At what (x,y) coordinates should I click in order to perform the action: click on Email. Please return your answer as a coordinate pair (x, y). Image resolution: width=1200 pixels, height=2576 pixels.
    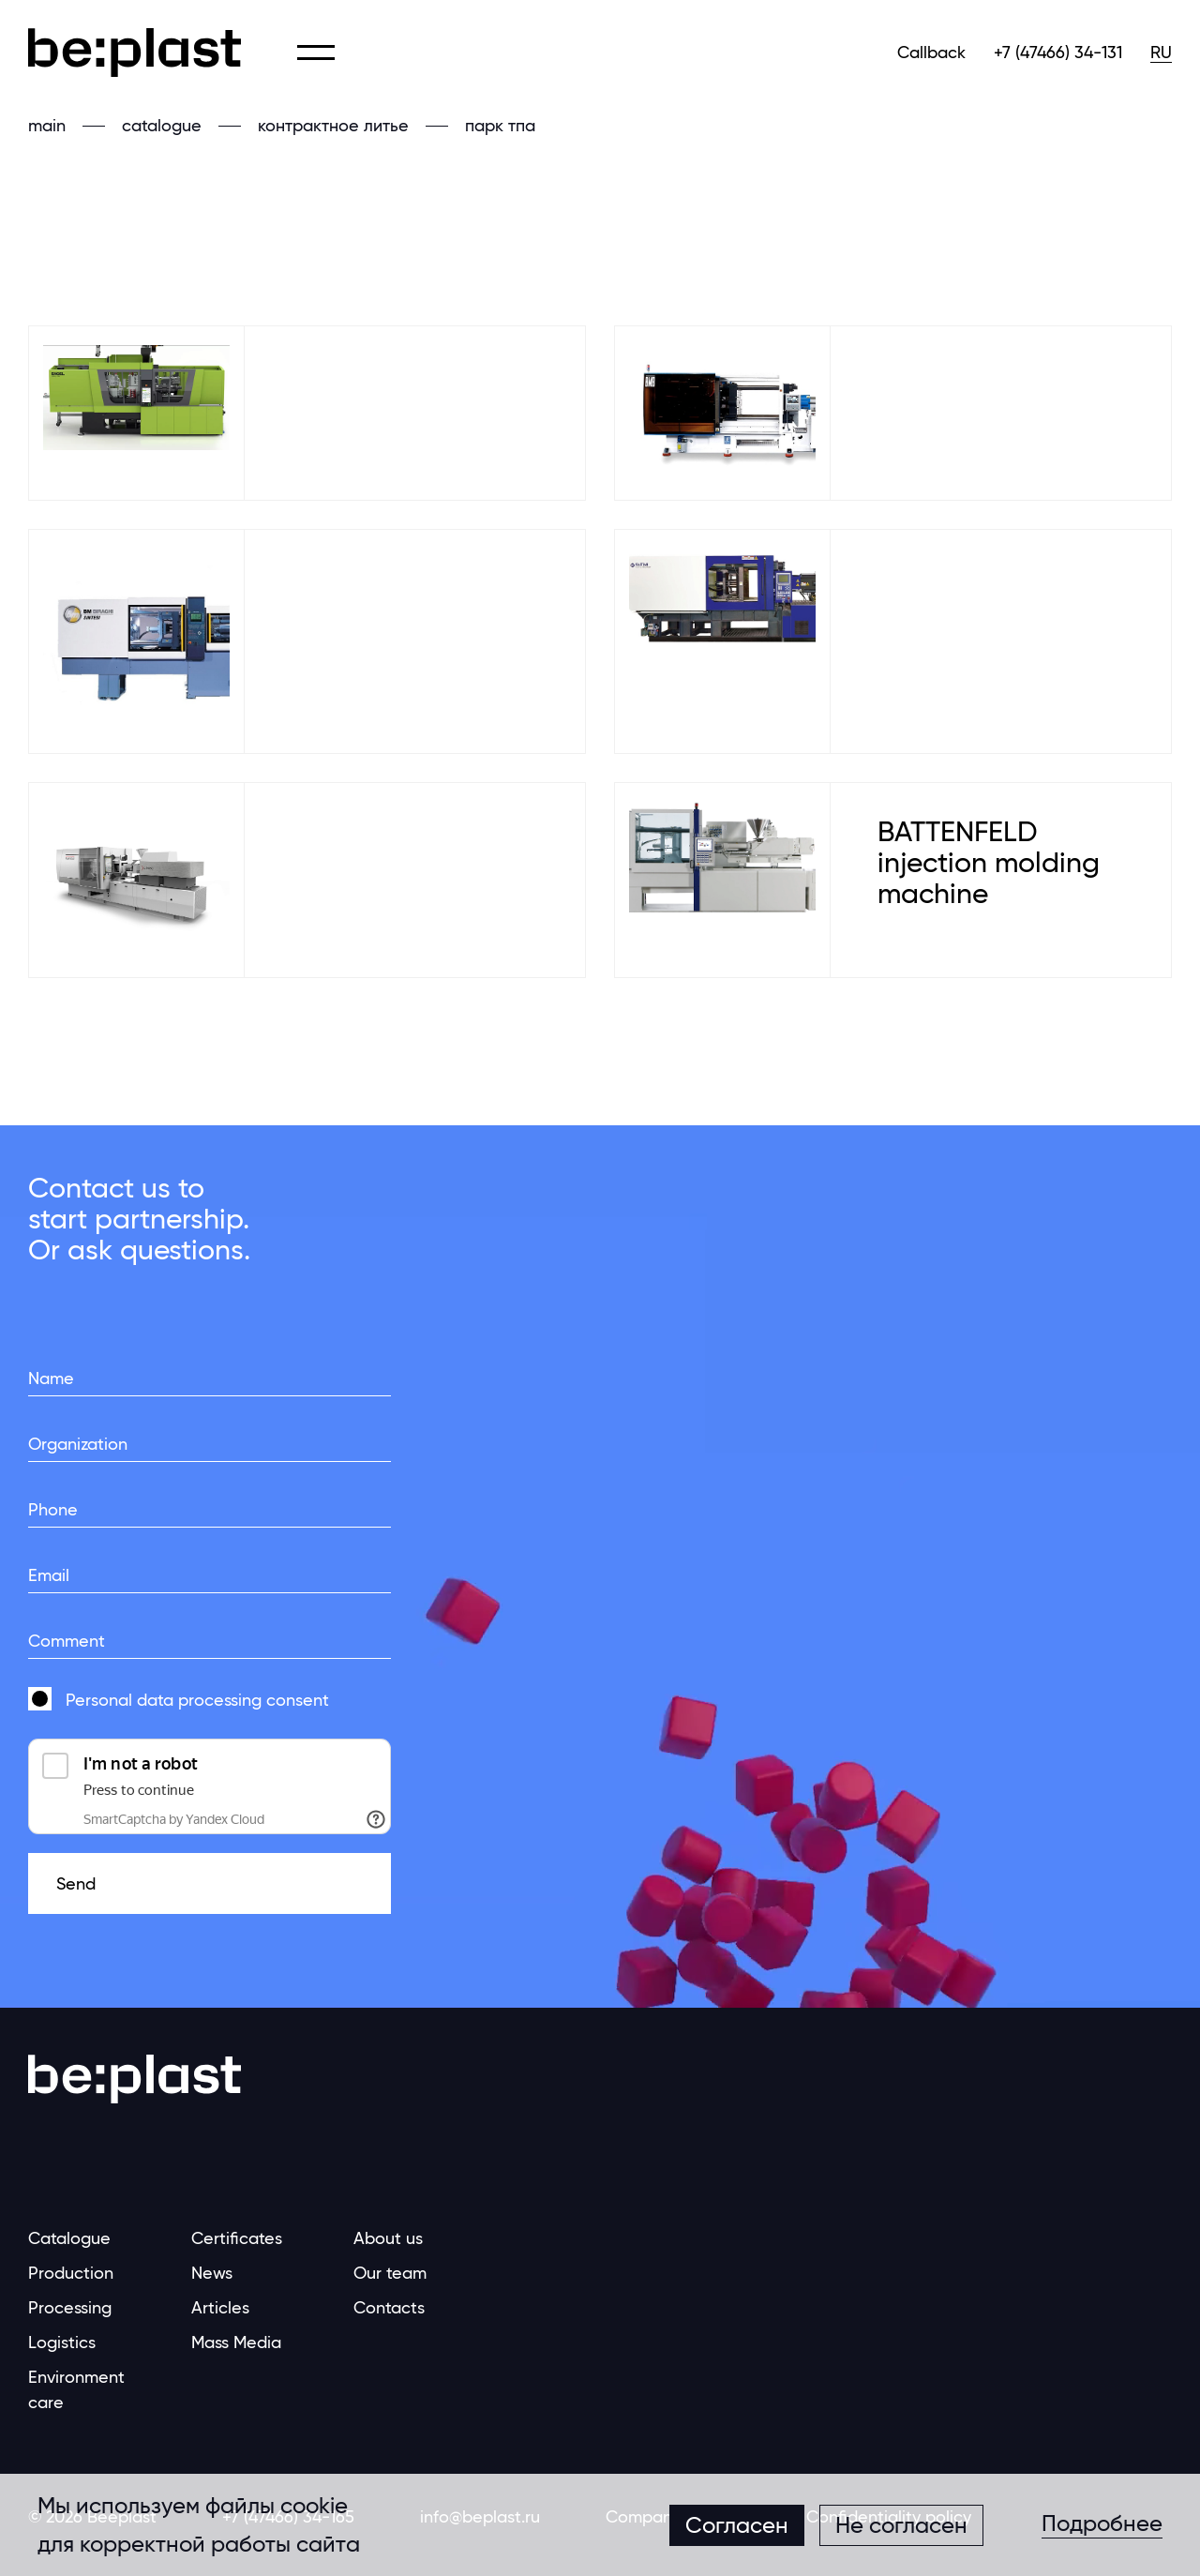
    Looking at the image, I should click on (48, 1575).